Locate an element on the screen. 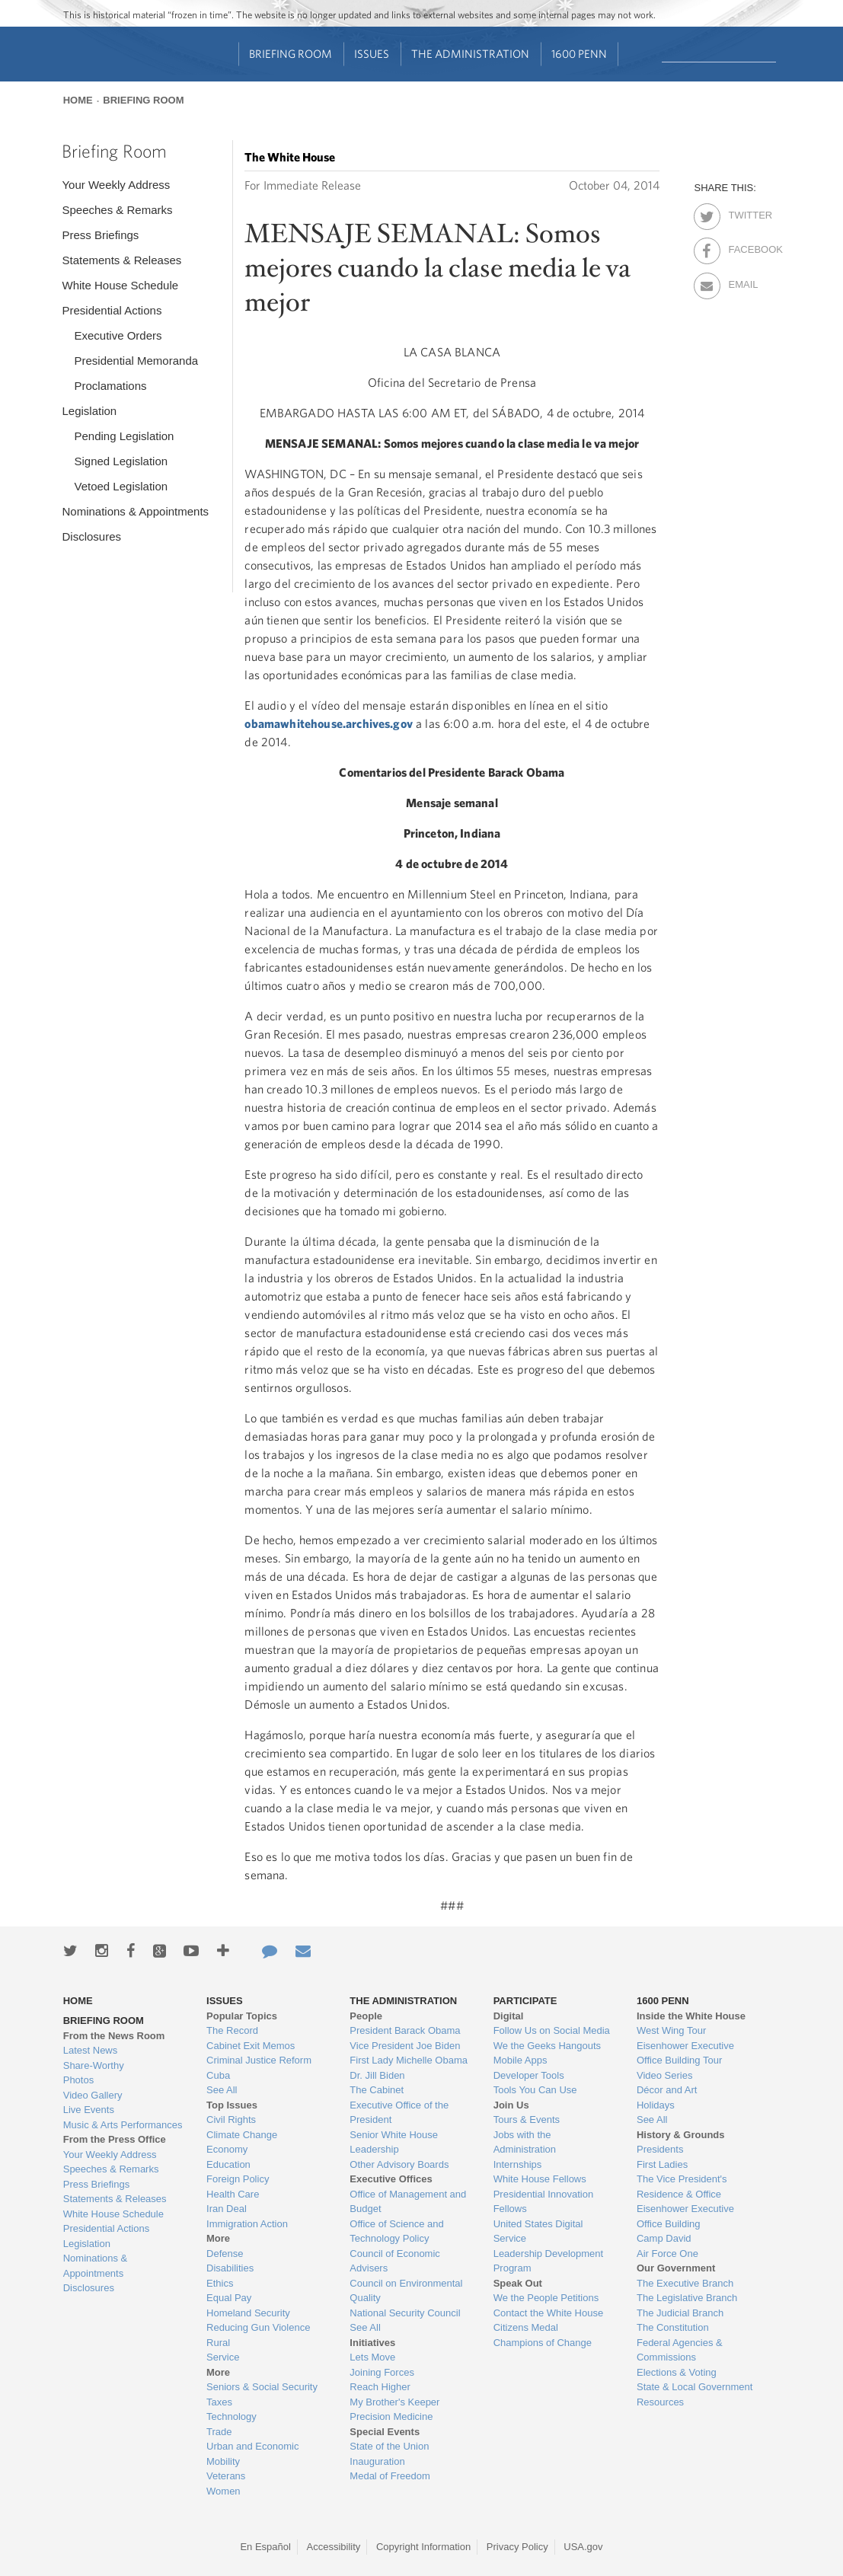 This screenshot has width=843, height=2576. Seniors & Social Security is located at coordinates (262, 2386).